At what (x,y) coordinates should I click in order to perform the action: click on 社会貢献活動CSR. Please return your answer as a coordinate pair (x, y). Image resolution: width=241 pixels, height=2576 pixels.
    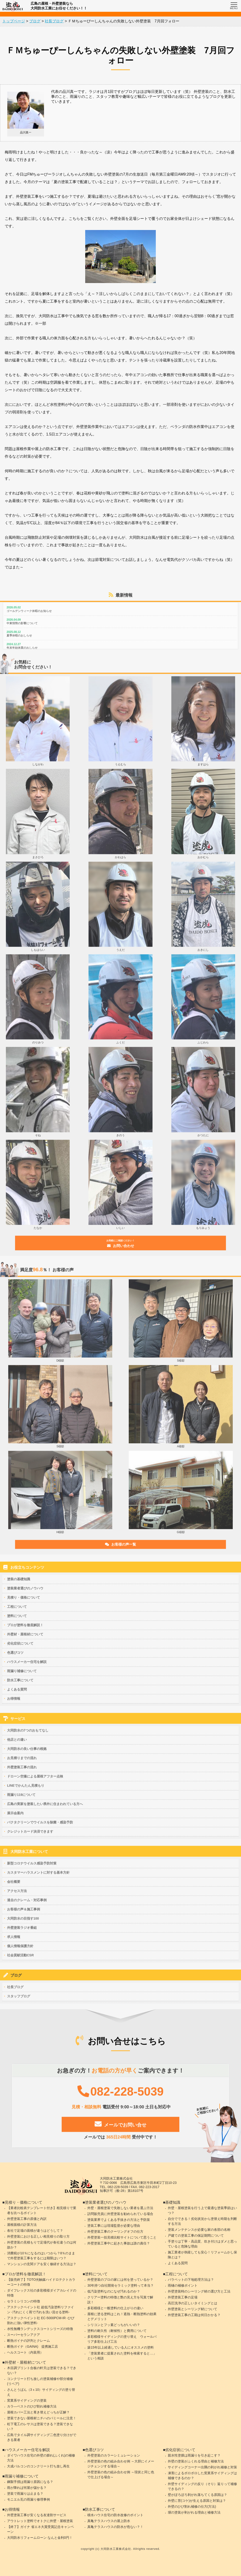
    Looking at the image, I should click on (20, 1961).